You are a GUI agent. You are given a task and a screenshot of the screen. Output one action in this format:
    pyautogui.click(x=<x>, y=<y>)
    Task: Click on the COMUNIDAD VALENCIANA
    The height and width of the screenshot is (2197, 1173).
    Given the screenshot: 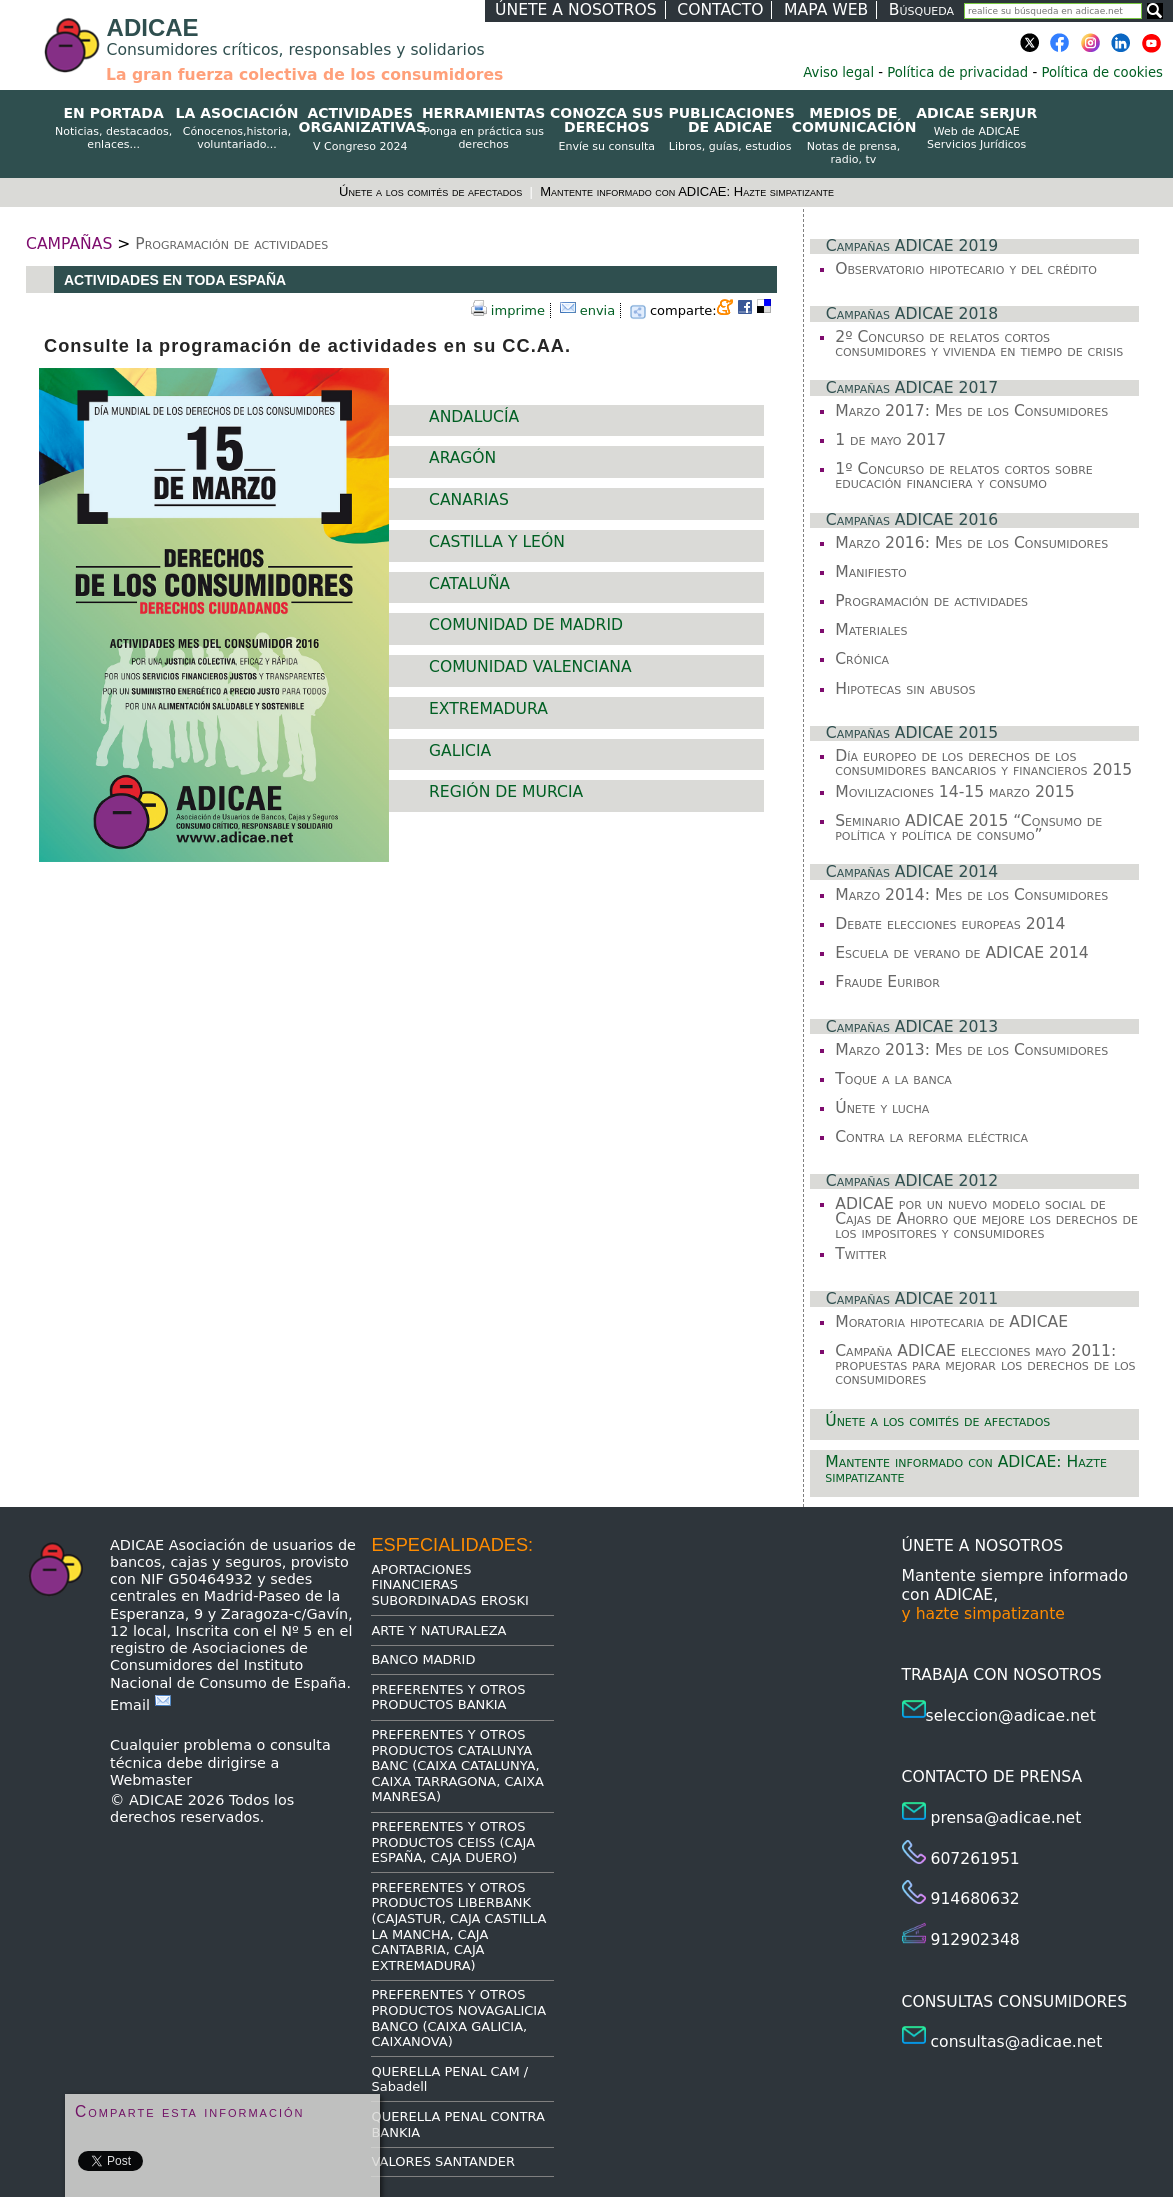 What is the action you would take?
    pyautogui.click(x=530, y=667)
    